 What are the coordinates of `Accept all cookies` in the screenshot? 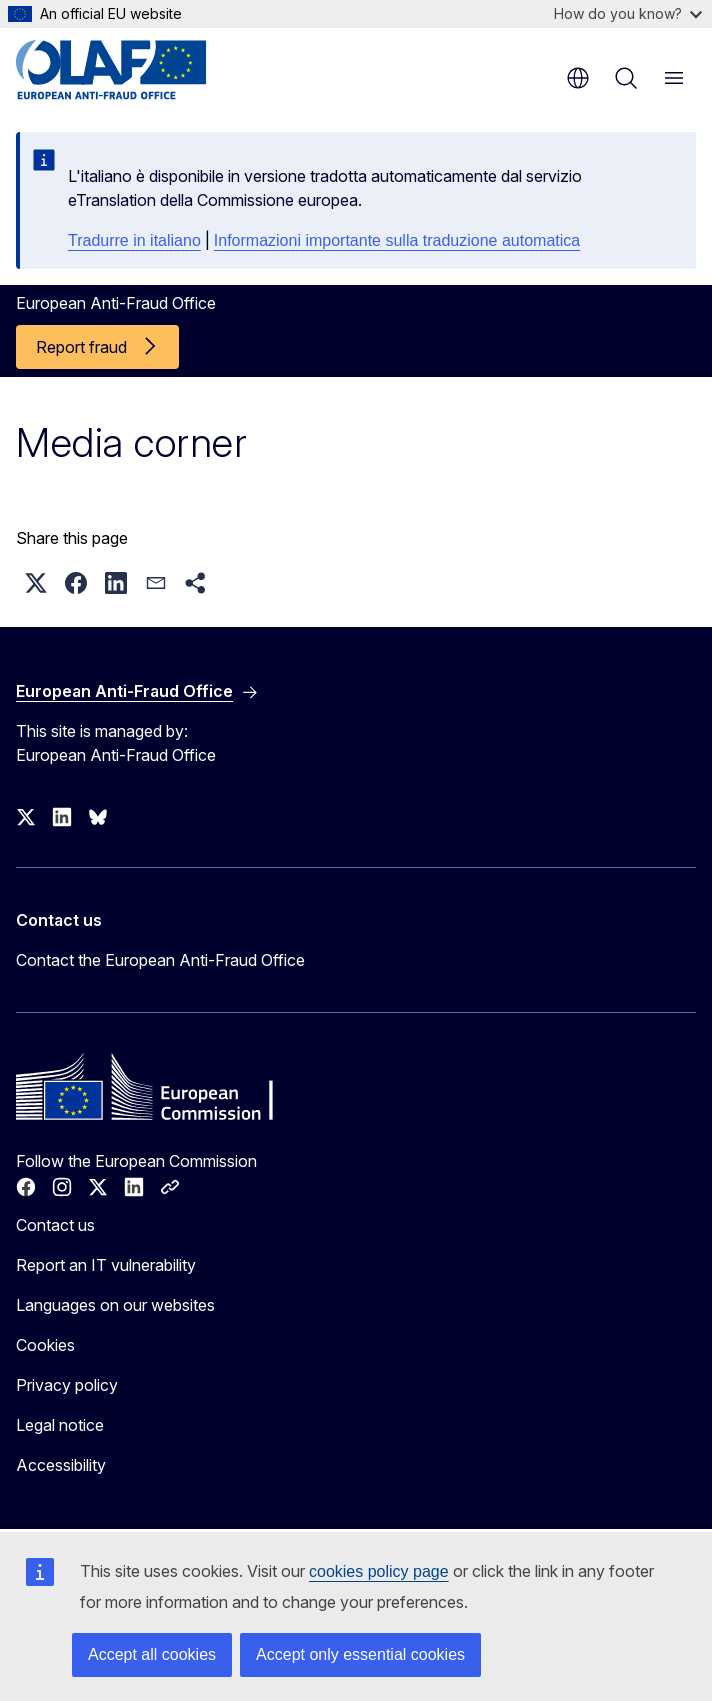 It's located at (152, 1654).